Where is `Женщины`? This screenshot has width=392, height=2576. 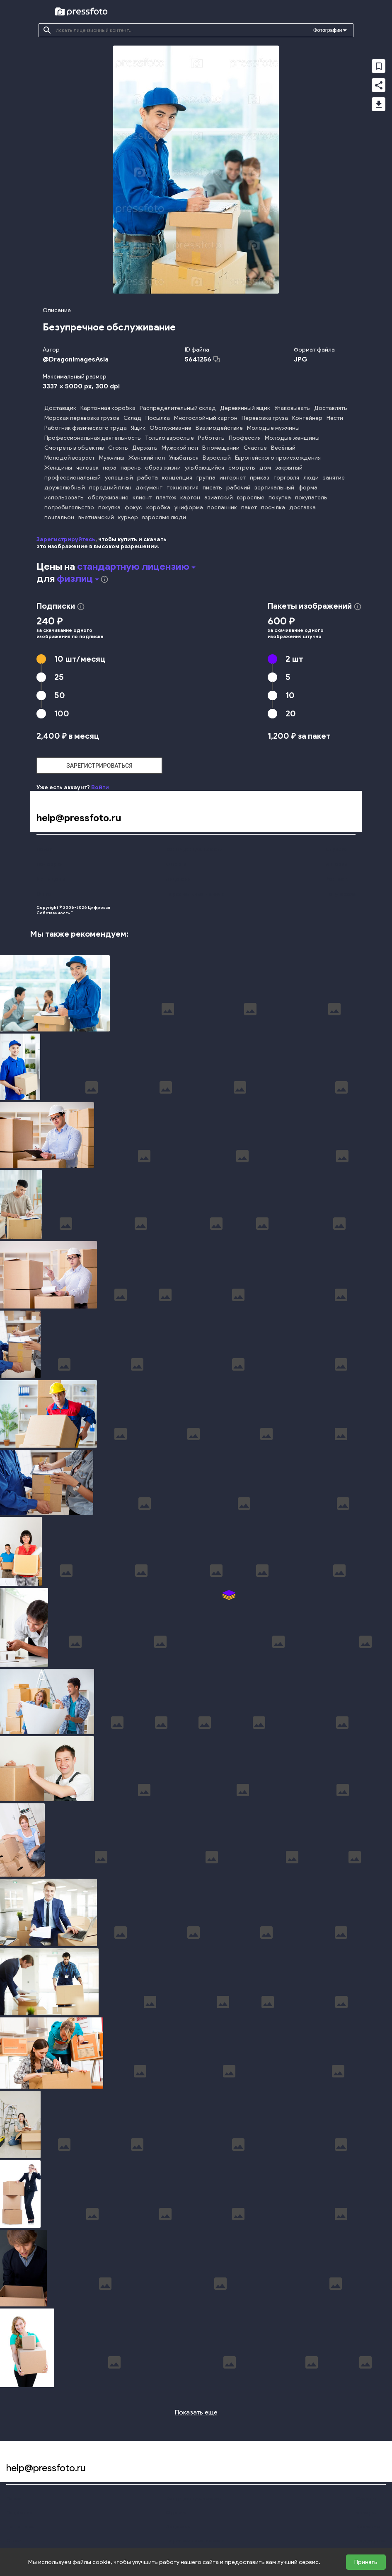 Женщины is located at coordinates (58, 467).